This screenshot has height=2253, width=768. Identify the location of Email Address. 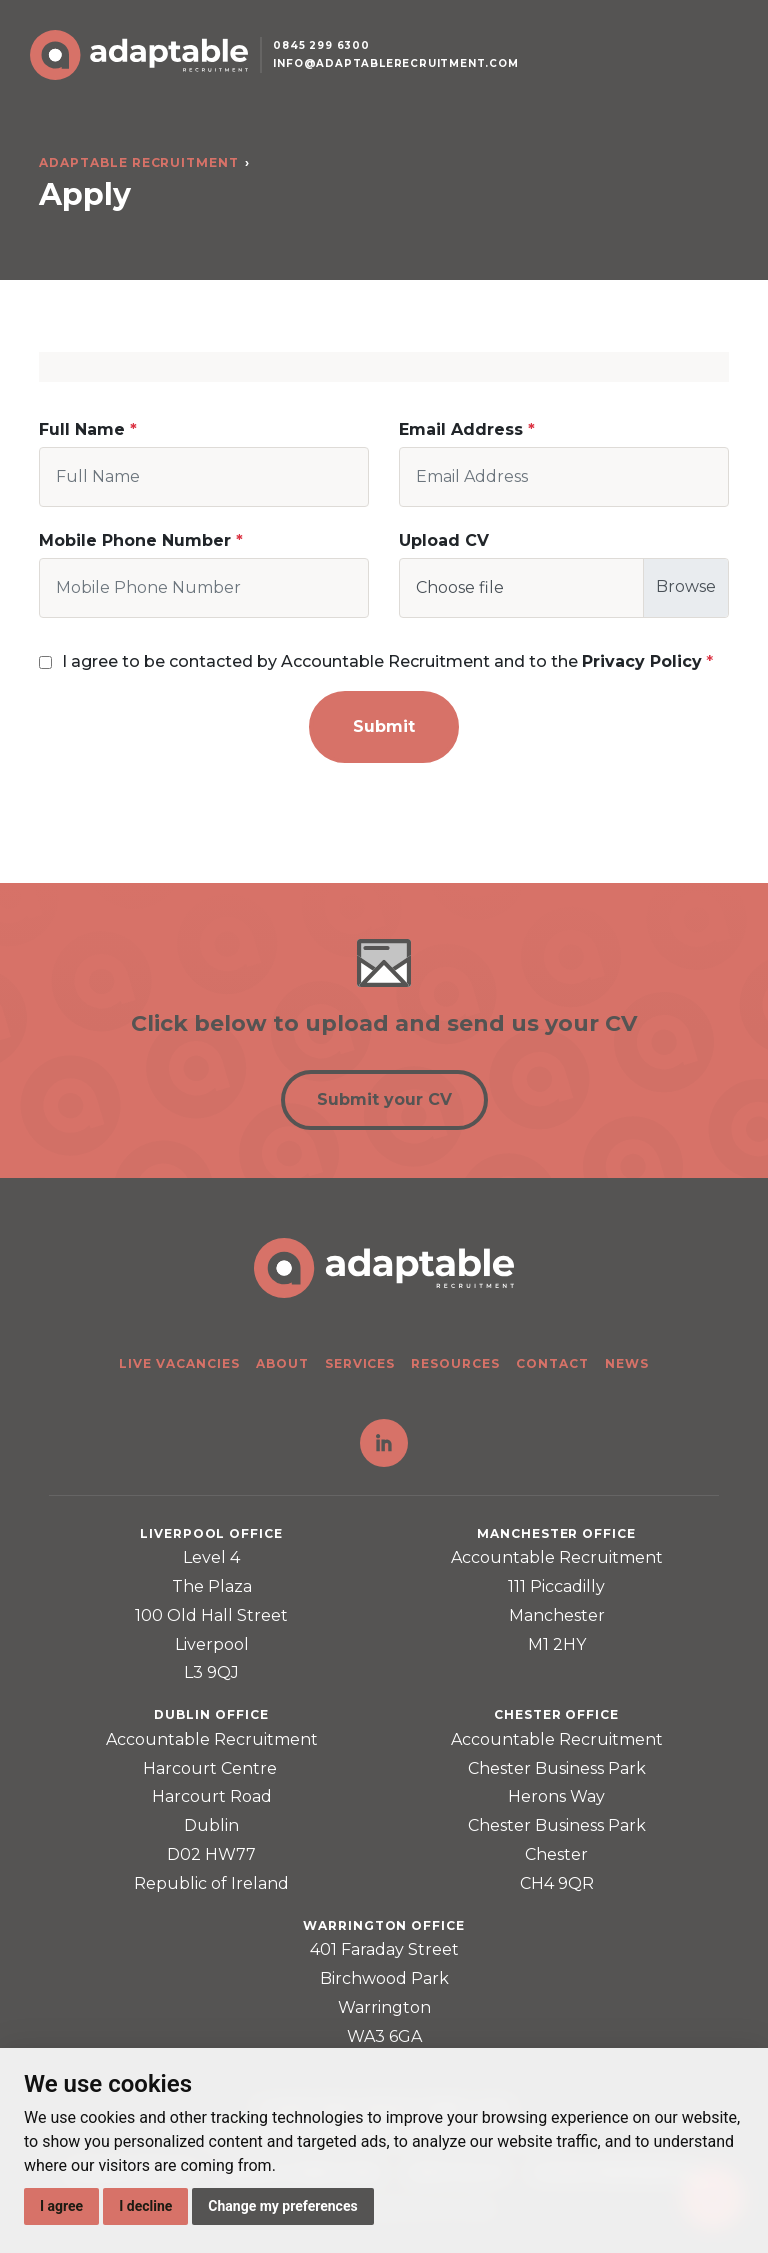
(461, 429).